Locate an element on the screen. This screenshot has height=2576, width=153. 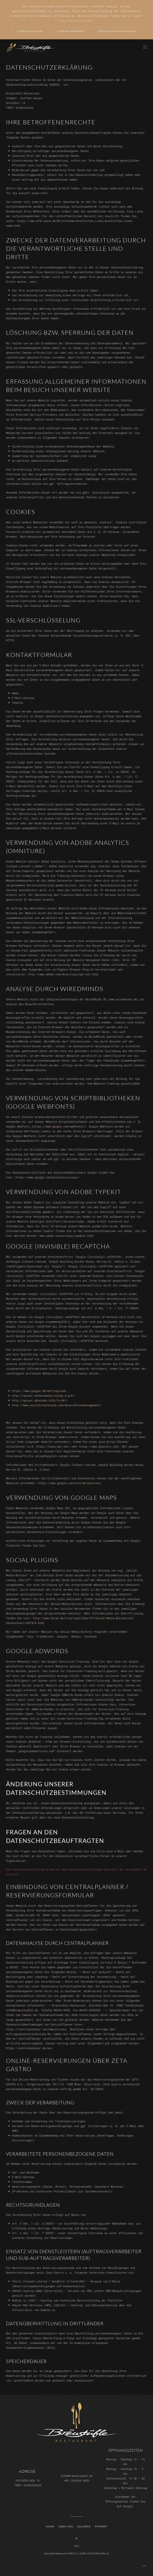
Über uns is located at coordinates (65, 2525).